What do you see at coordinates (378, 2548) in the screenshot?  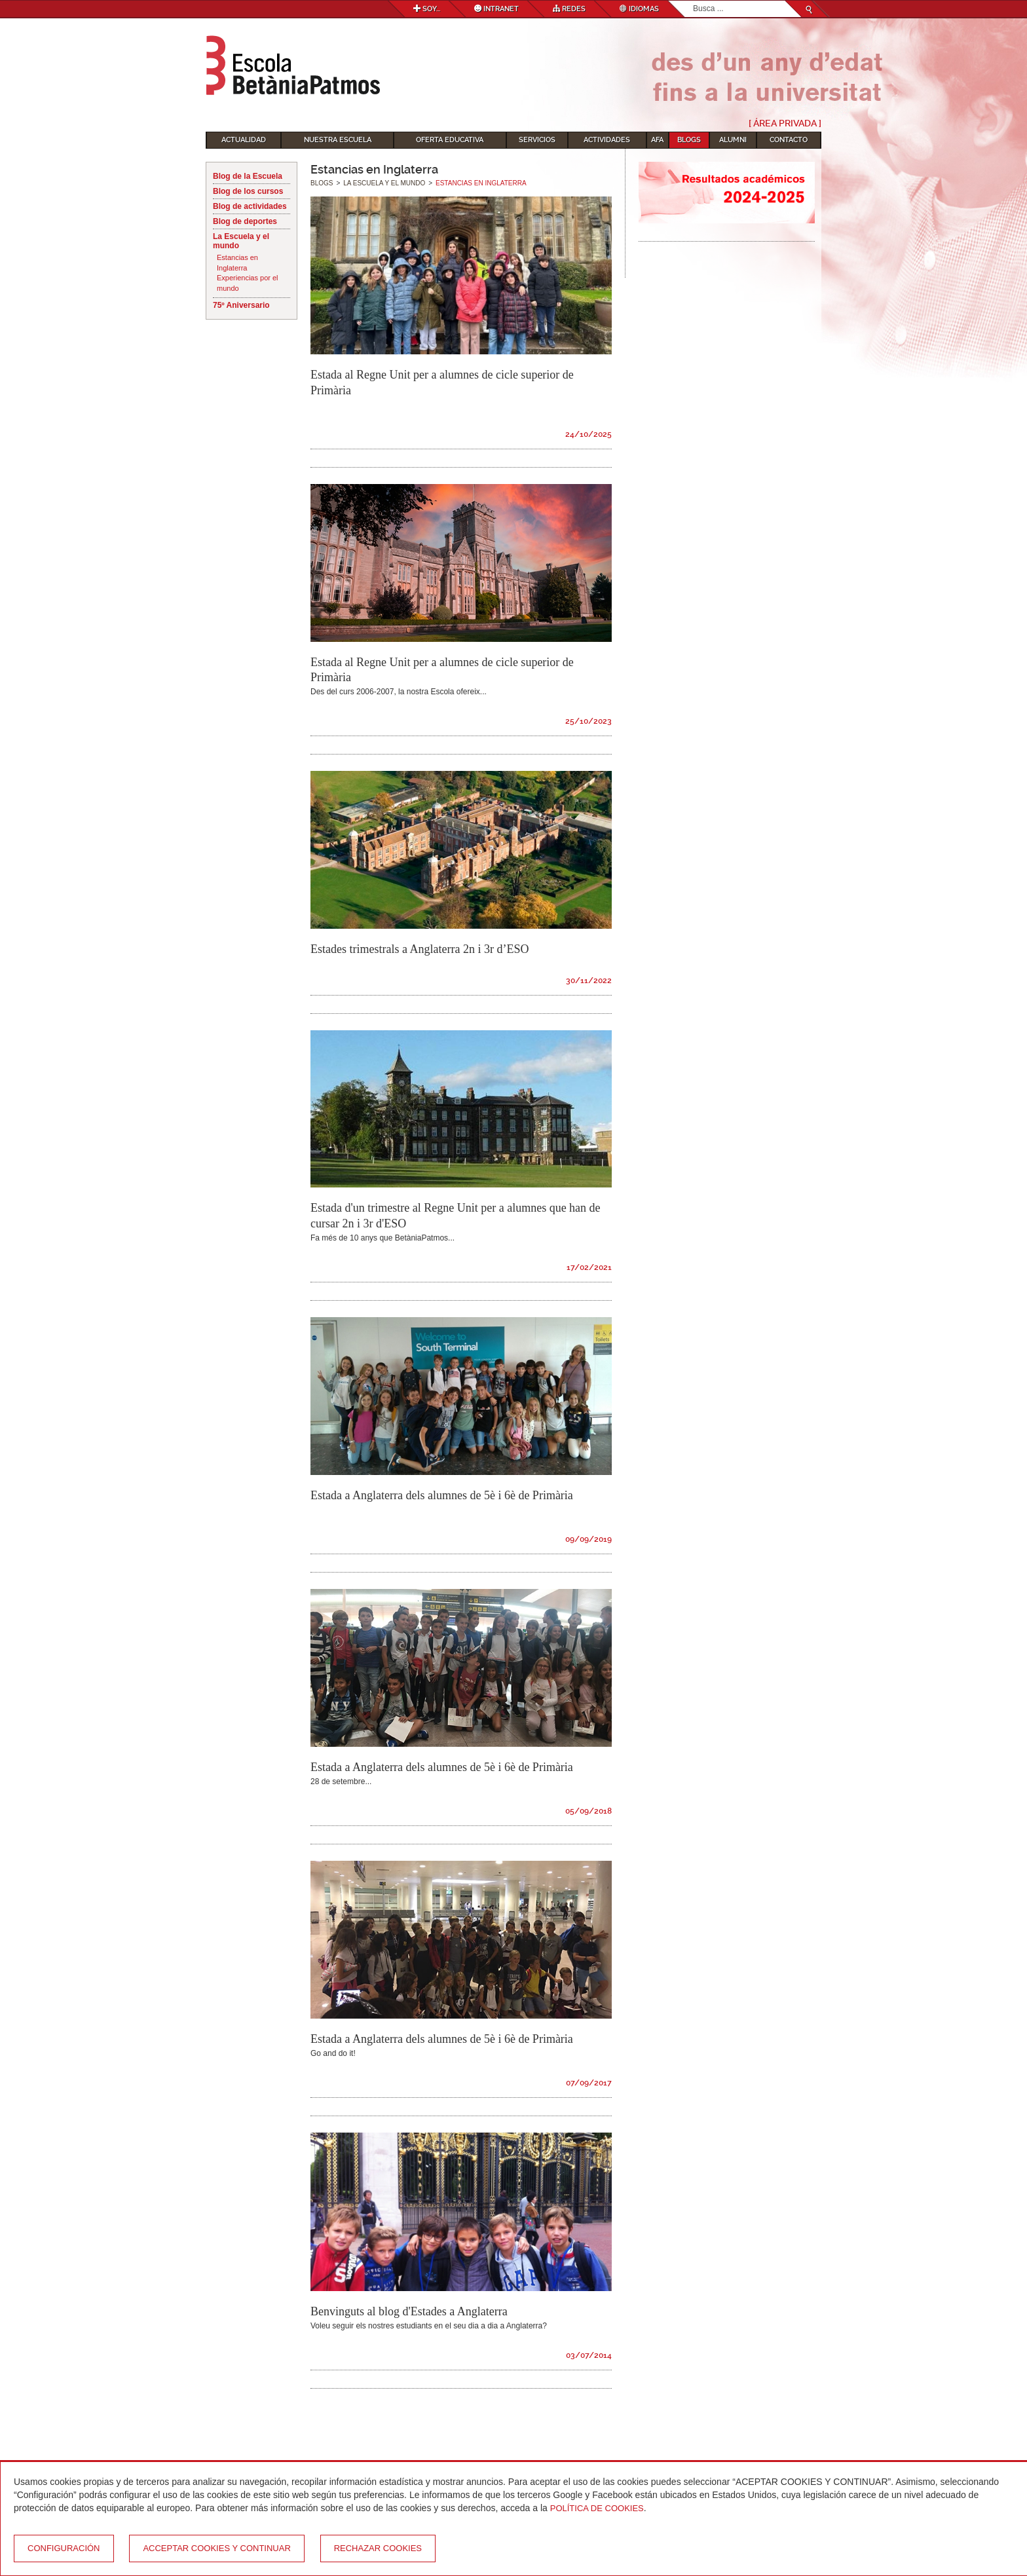 I see `Rechazar cookies` at bounding box center [378, 2548].